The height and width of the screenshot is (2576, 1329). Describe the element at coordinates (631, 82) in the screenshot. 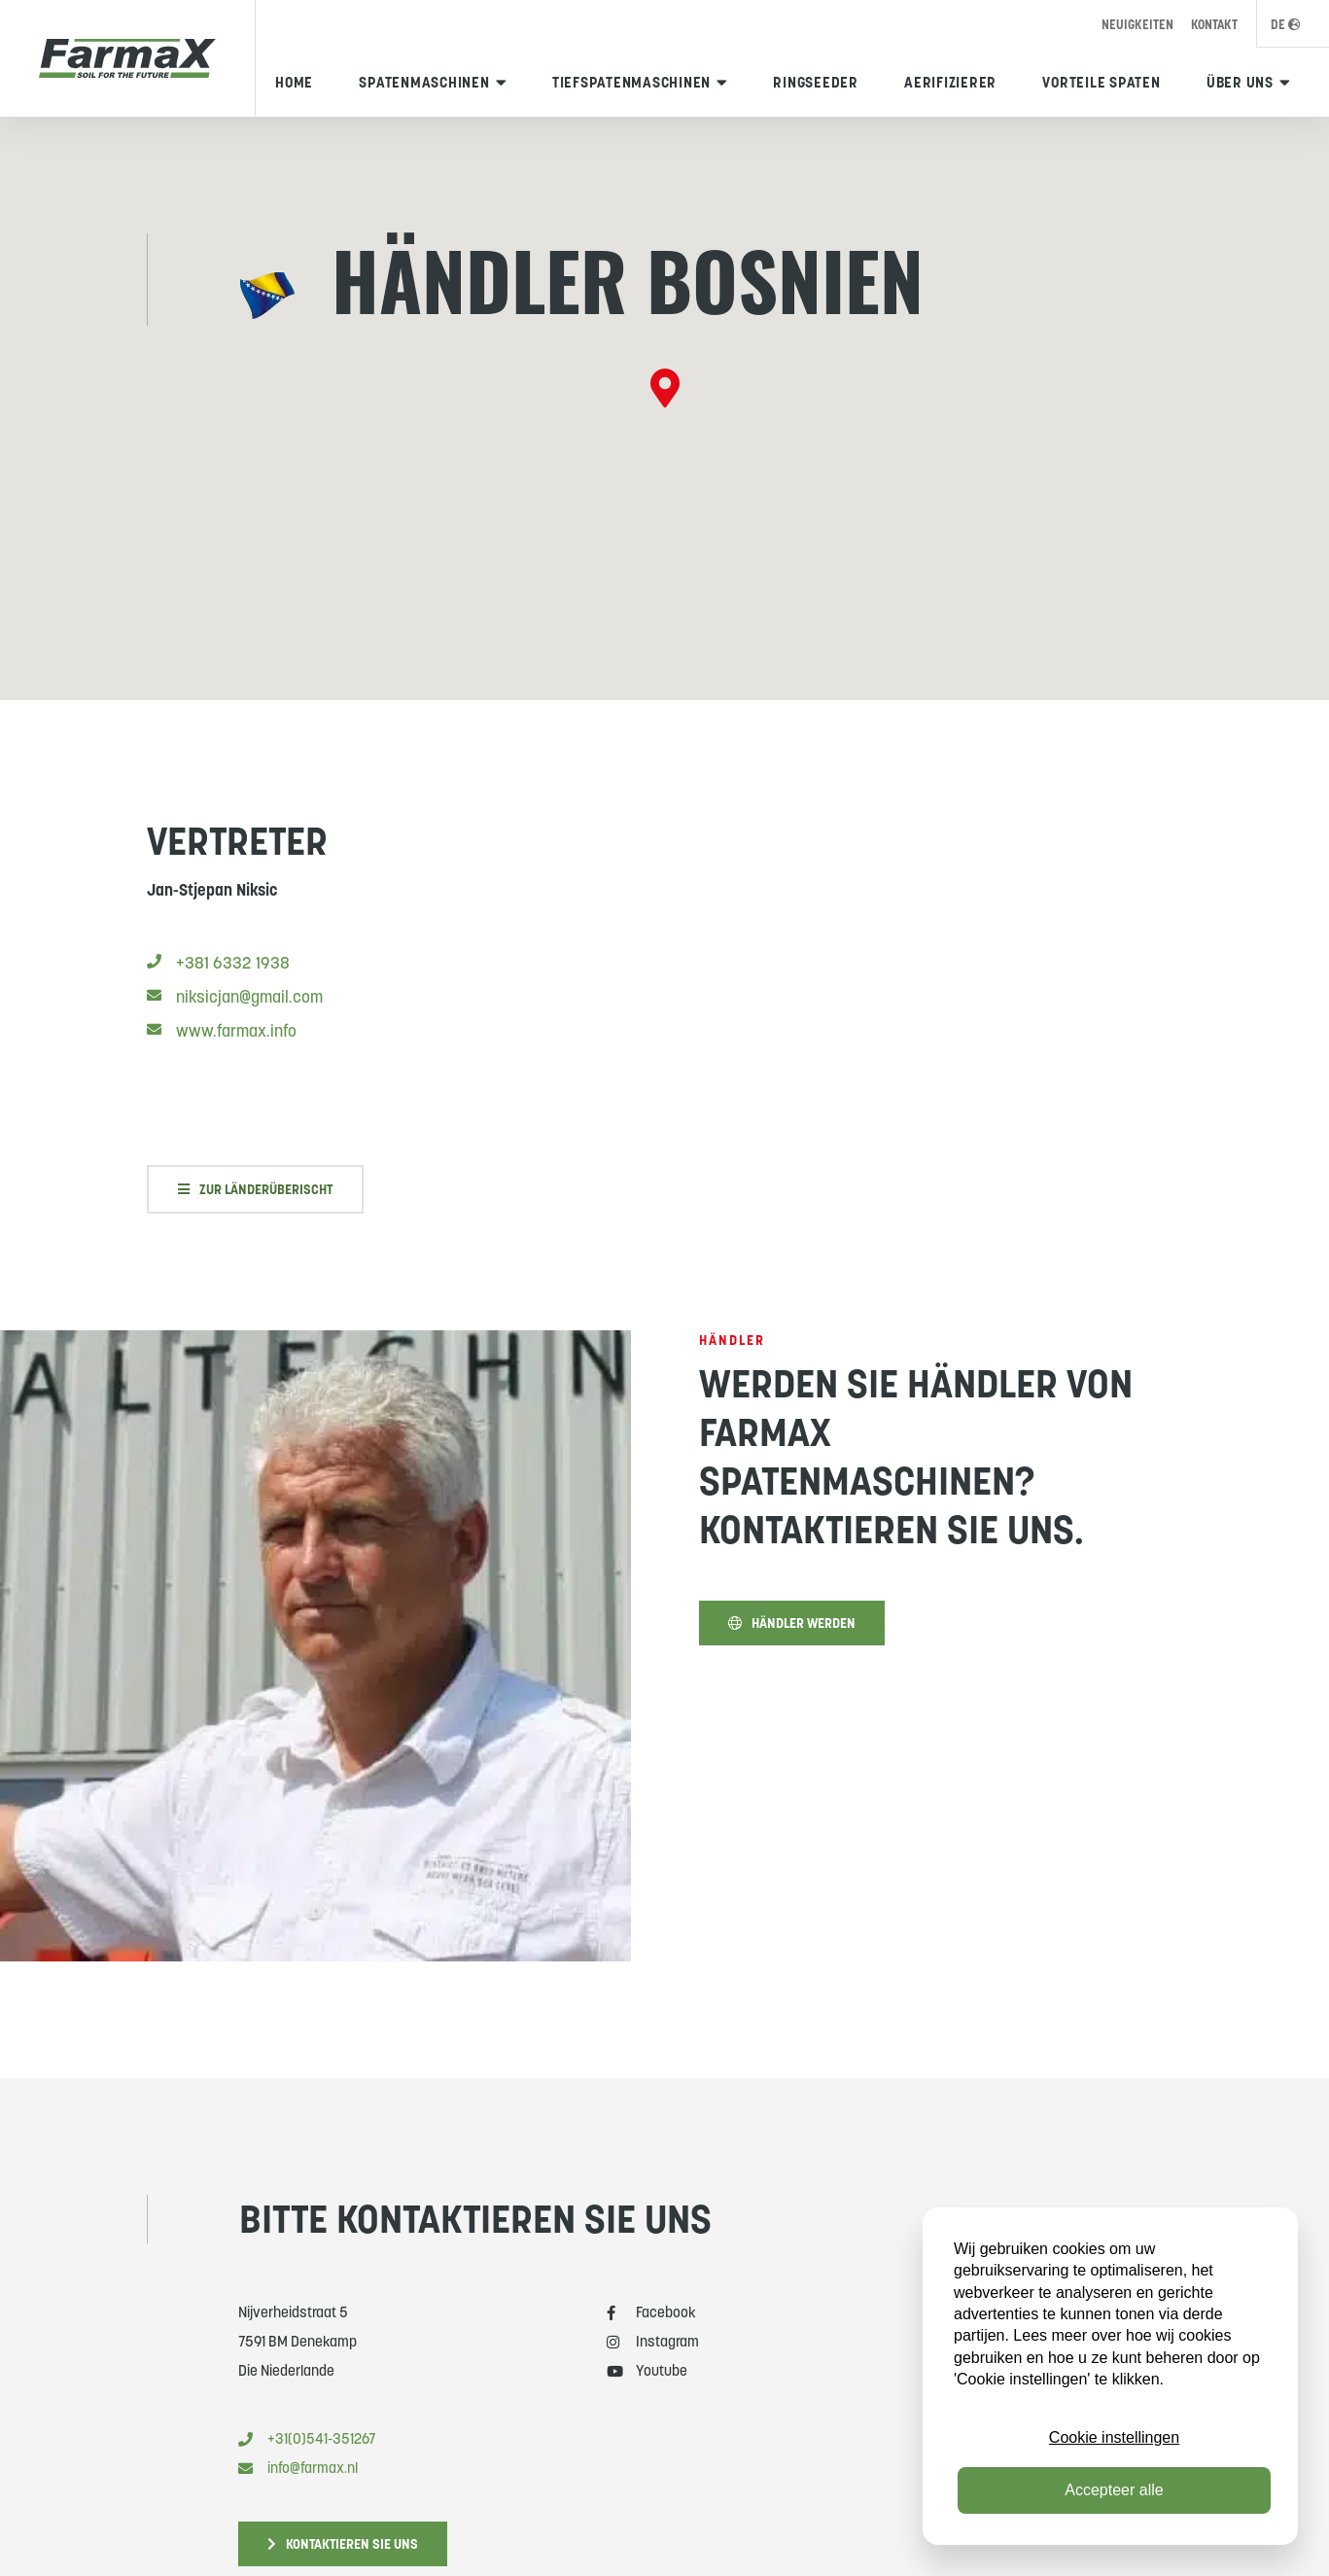

I see `Tiefspatenmaschinen` at that location.